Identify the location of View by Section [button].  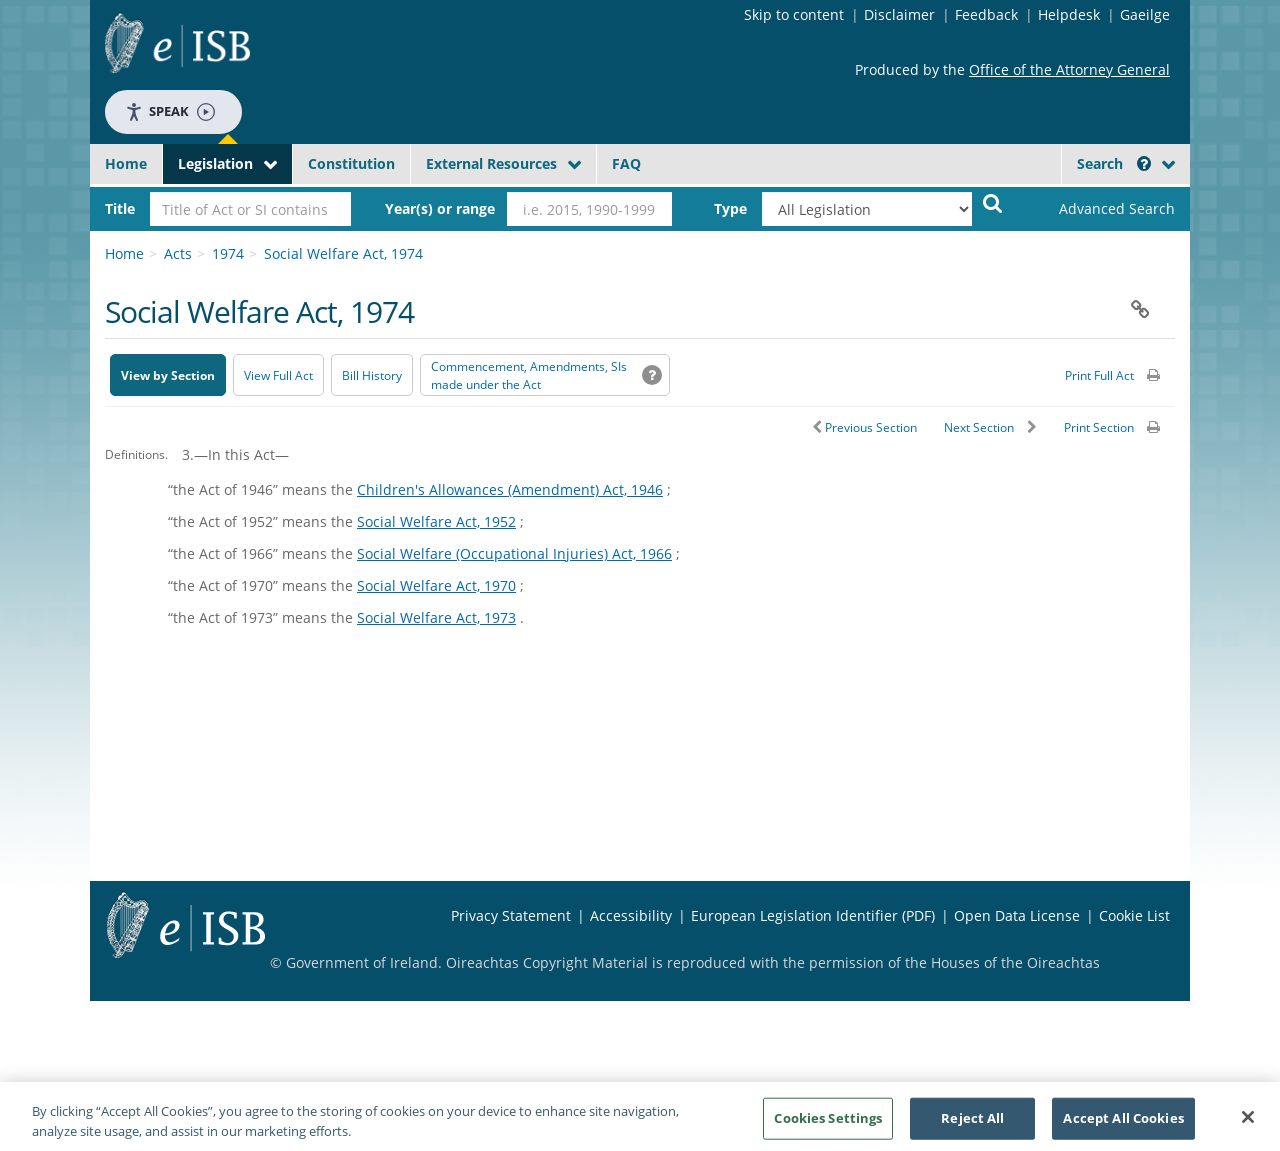
(168, 375).